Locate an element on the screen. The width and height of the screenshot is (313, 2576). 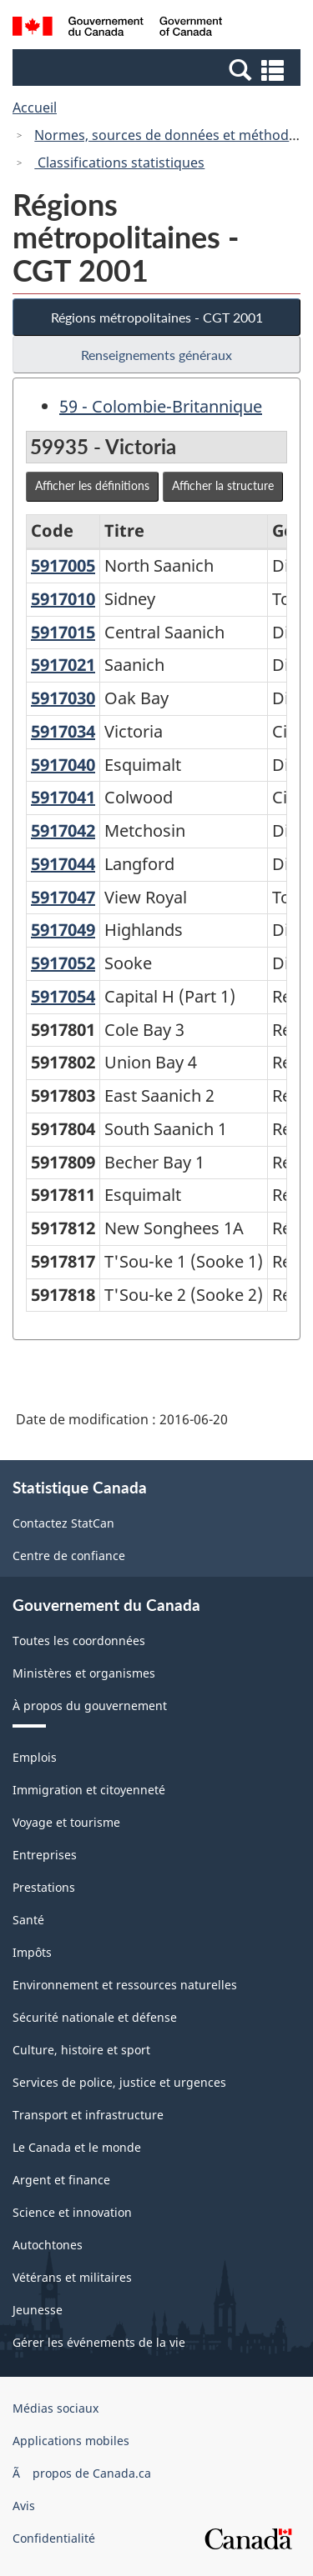
Services de police, justice et urgences is located at coordinates (119, 2082).